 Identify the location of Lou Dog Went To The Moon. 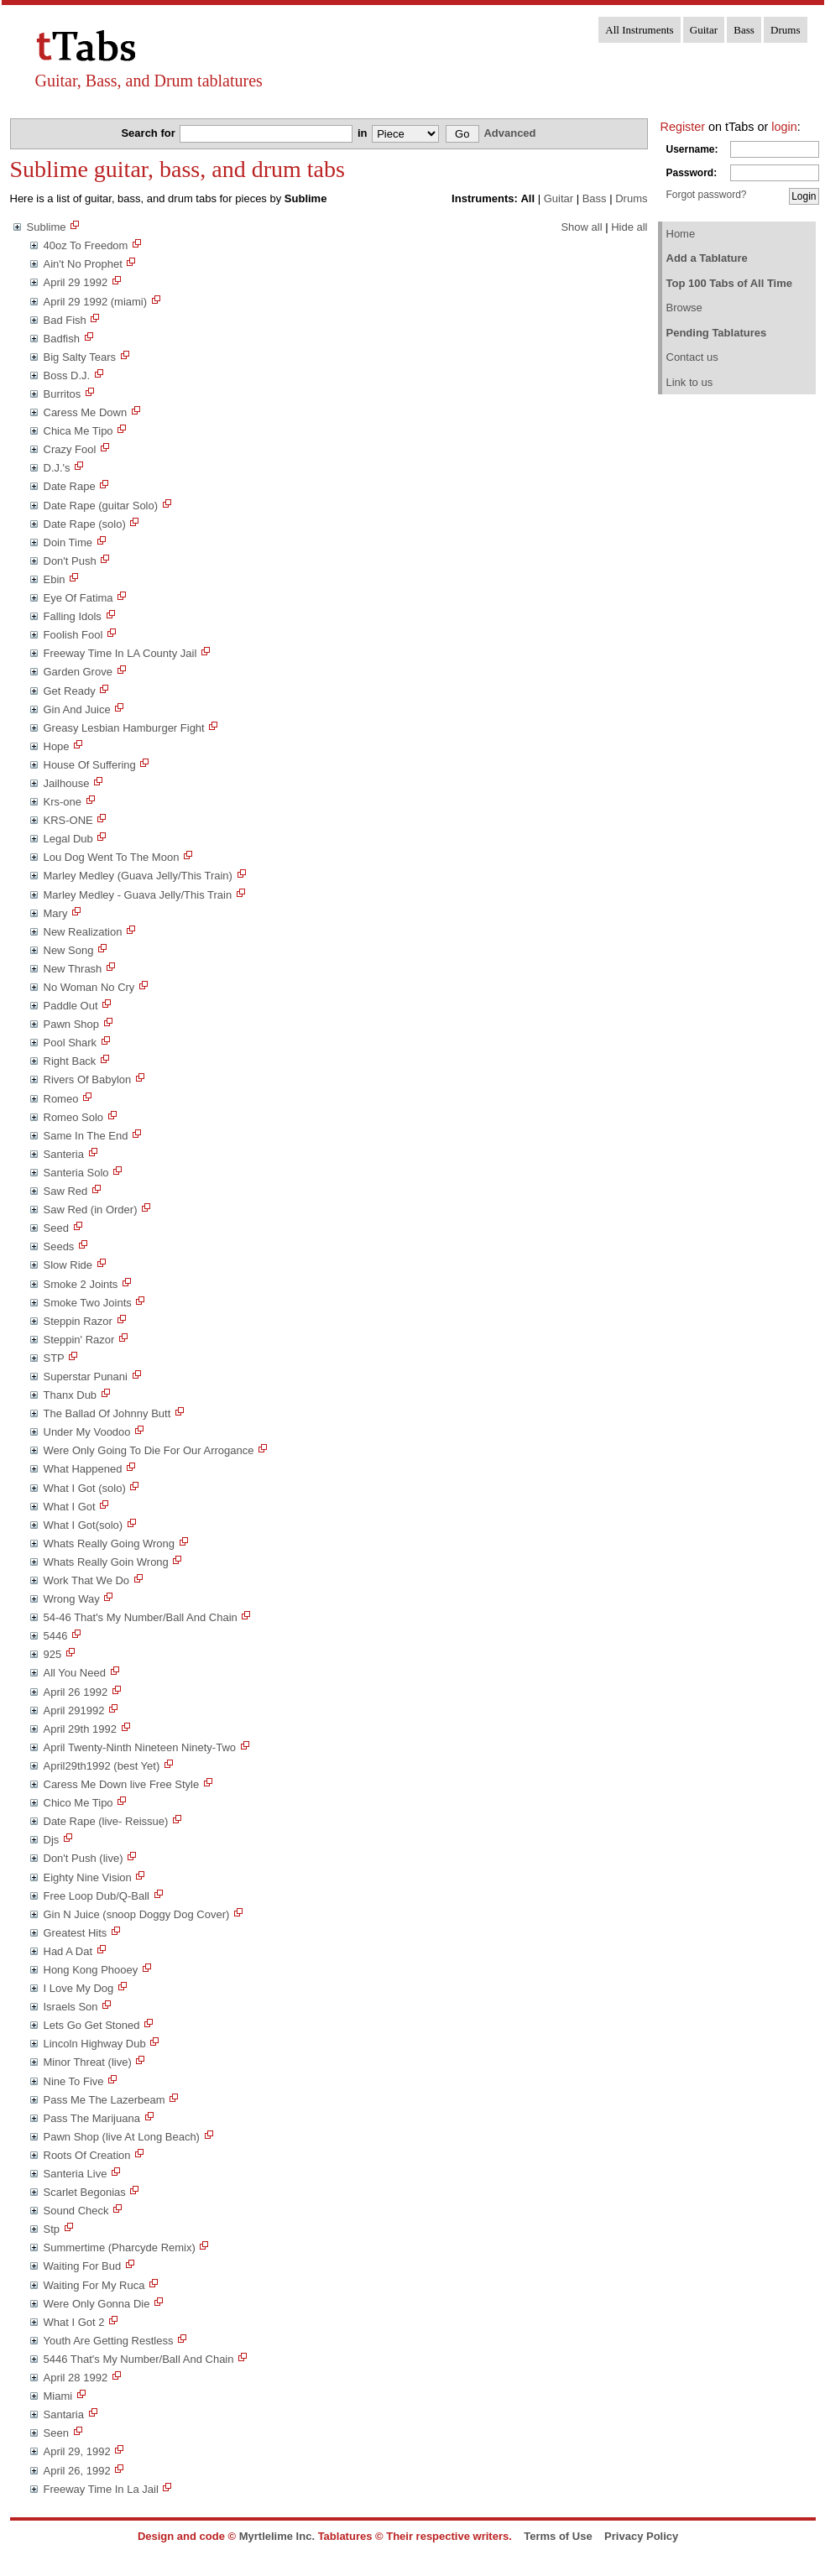
(112, 857).